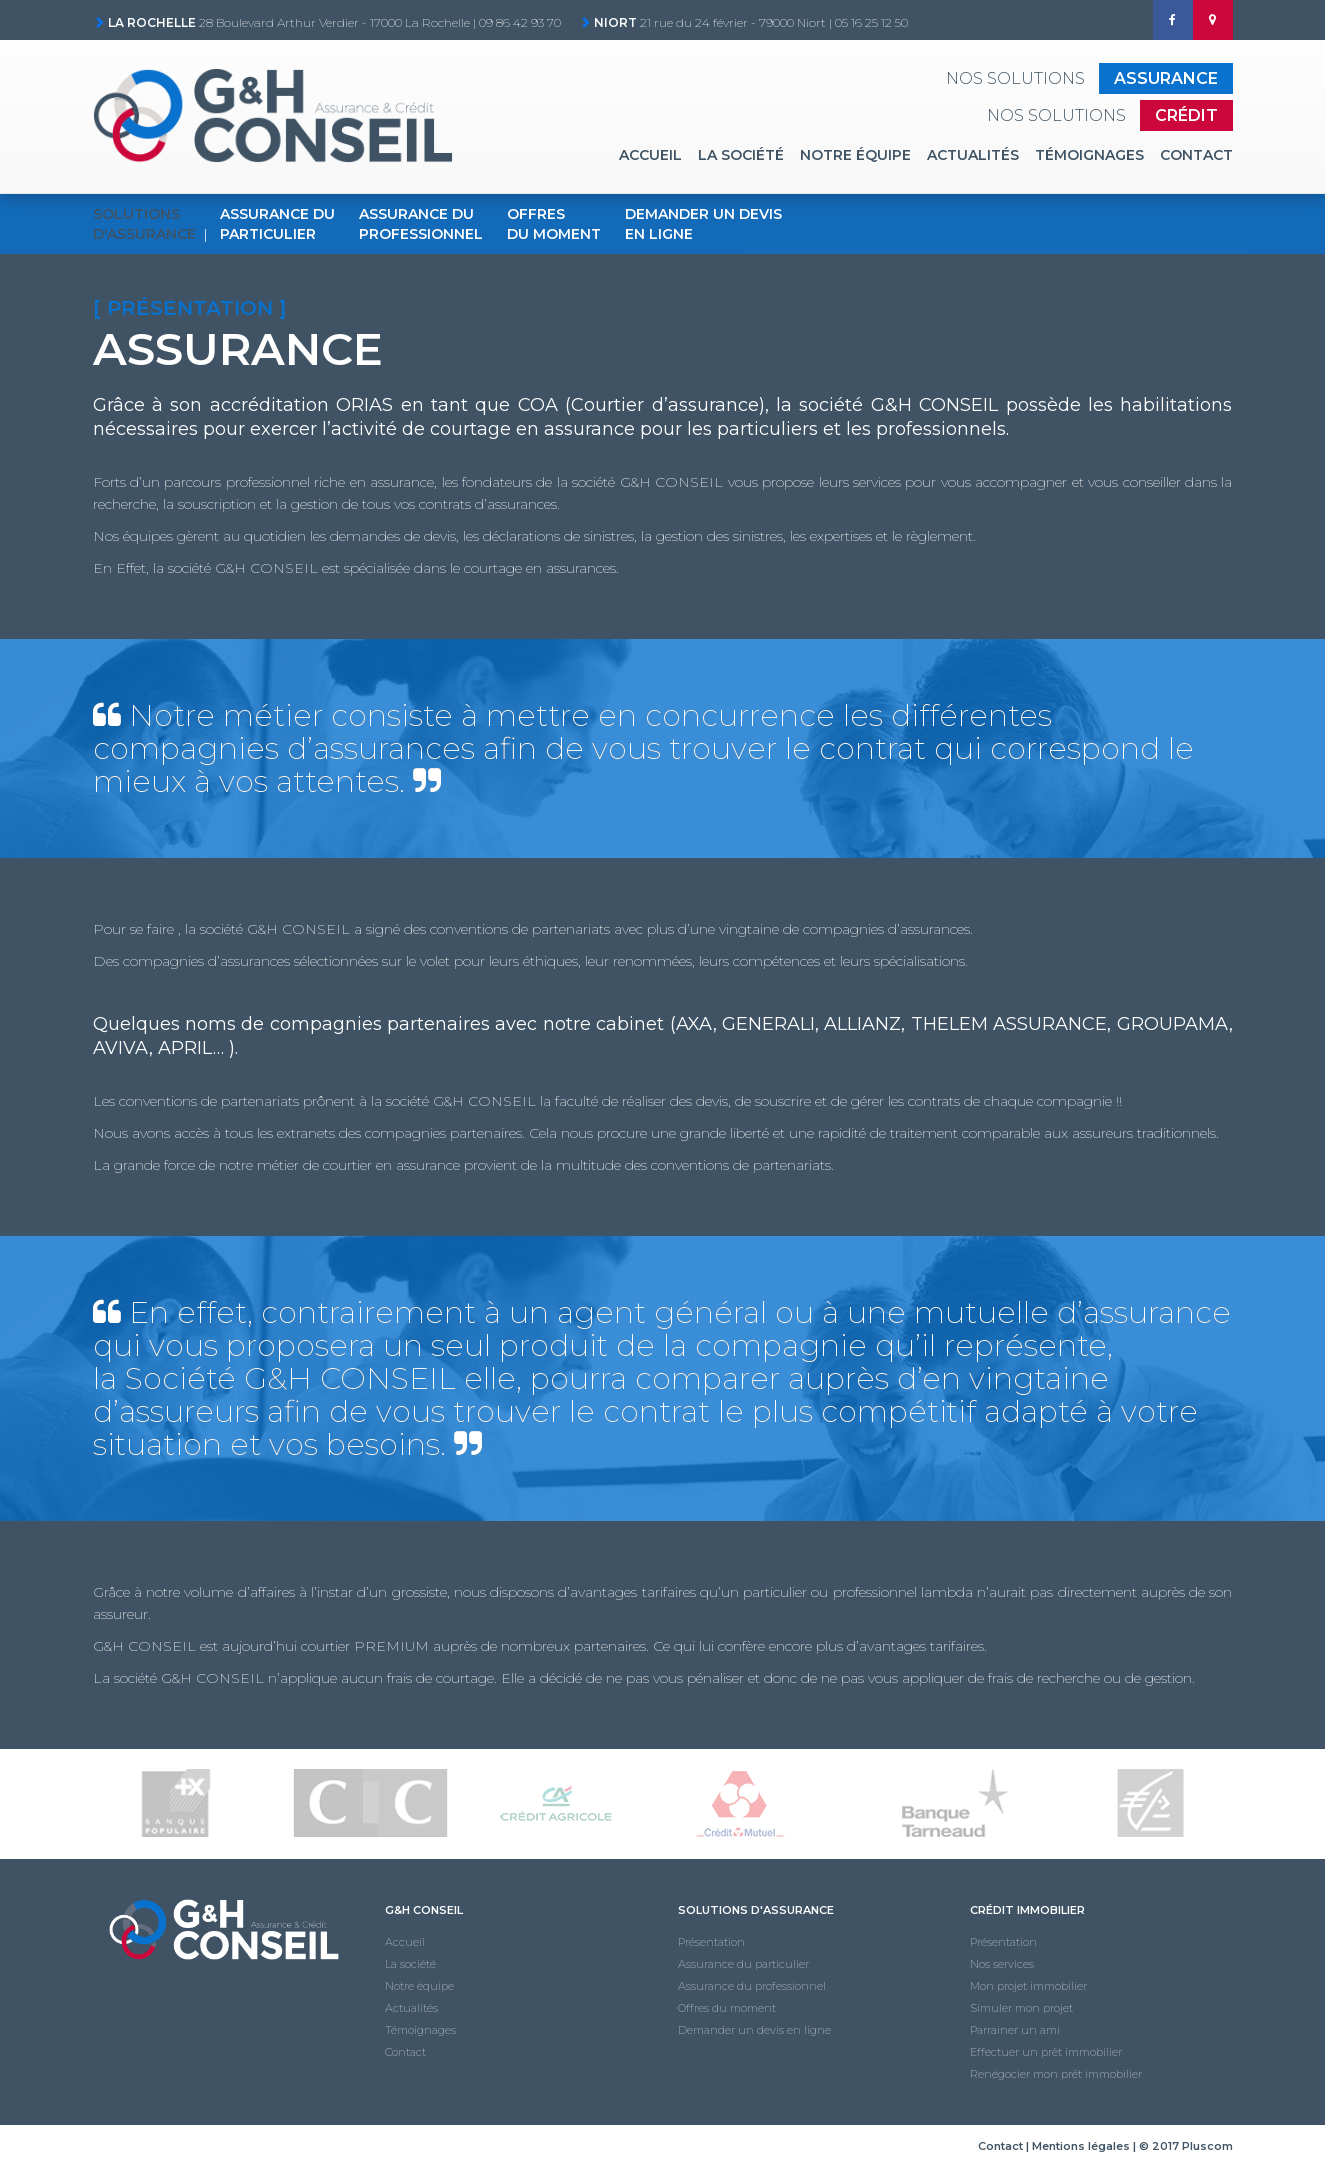 This screenshot has width=1325, height=2167. What do you see at coordinates (727, 2008) in the screenshot?
I see `Offres du moment` at bounding box center [727, 2008].